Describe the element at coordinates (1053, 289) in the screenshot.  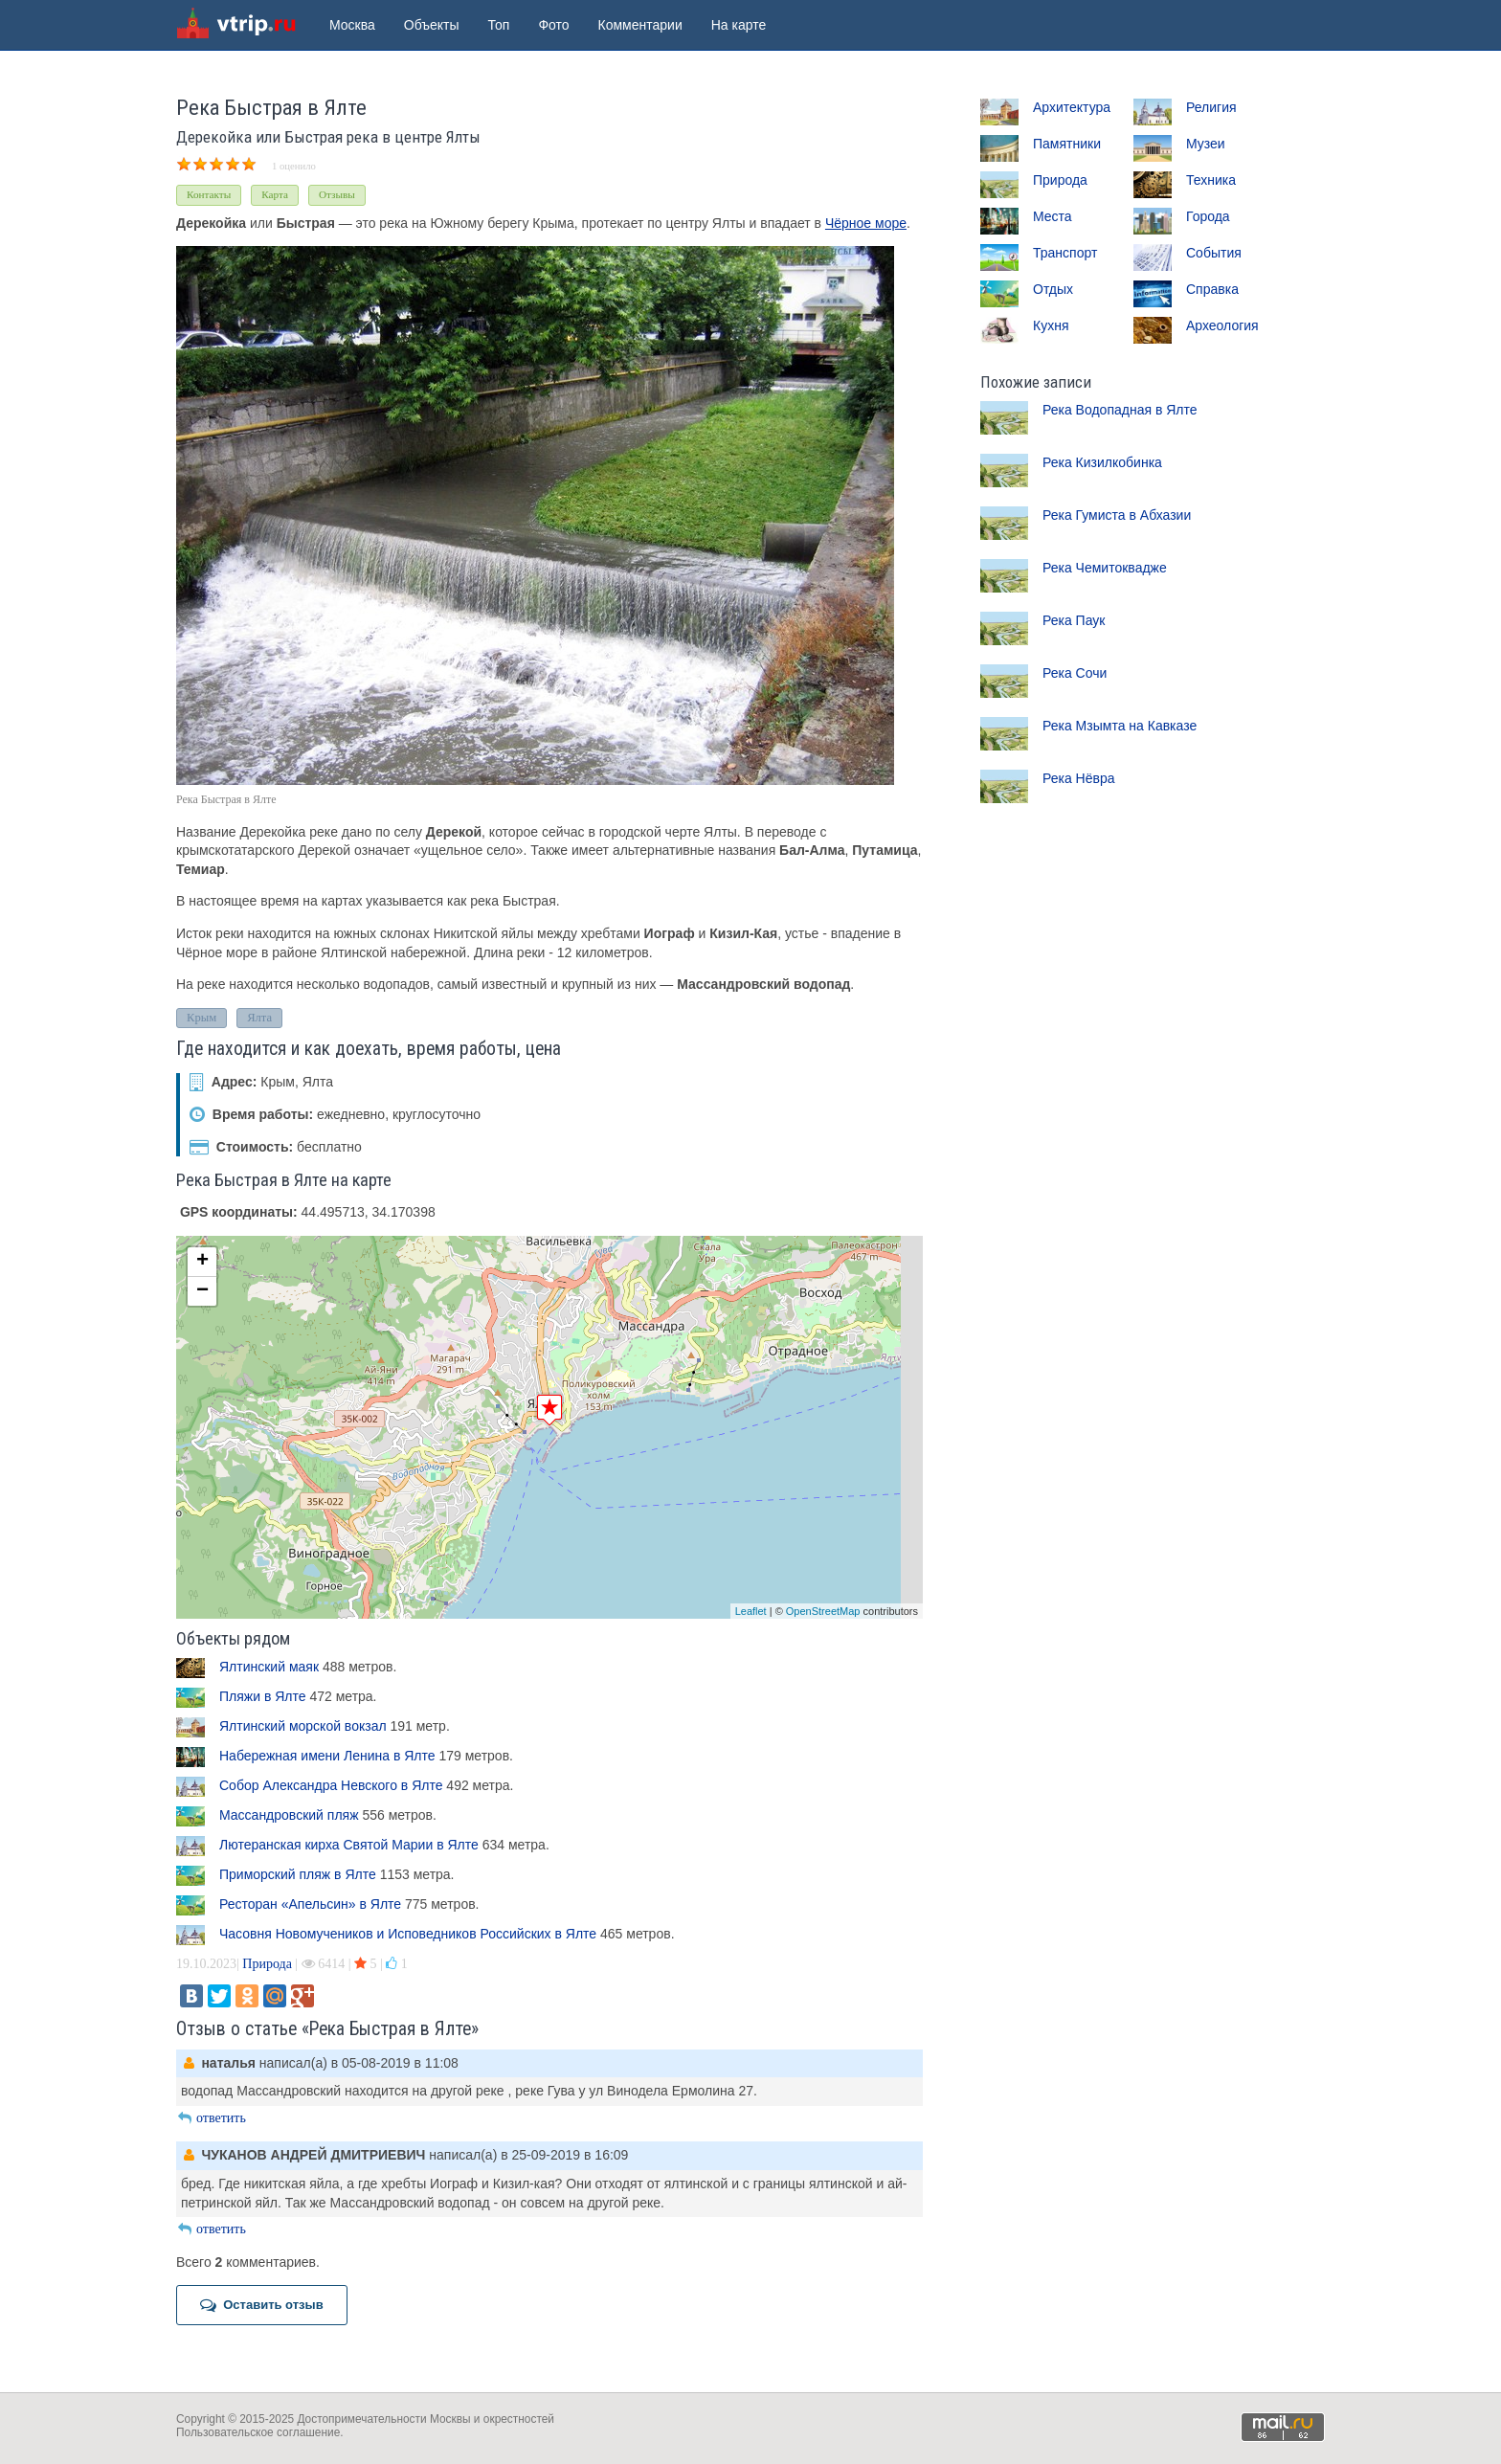
I see `Отдых` at that location.